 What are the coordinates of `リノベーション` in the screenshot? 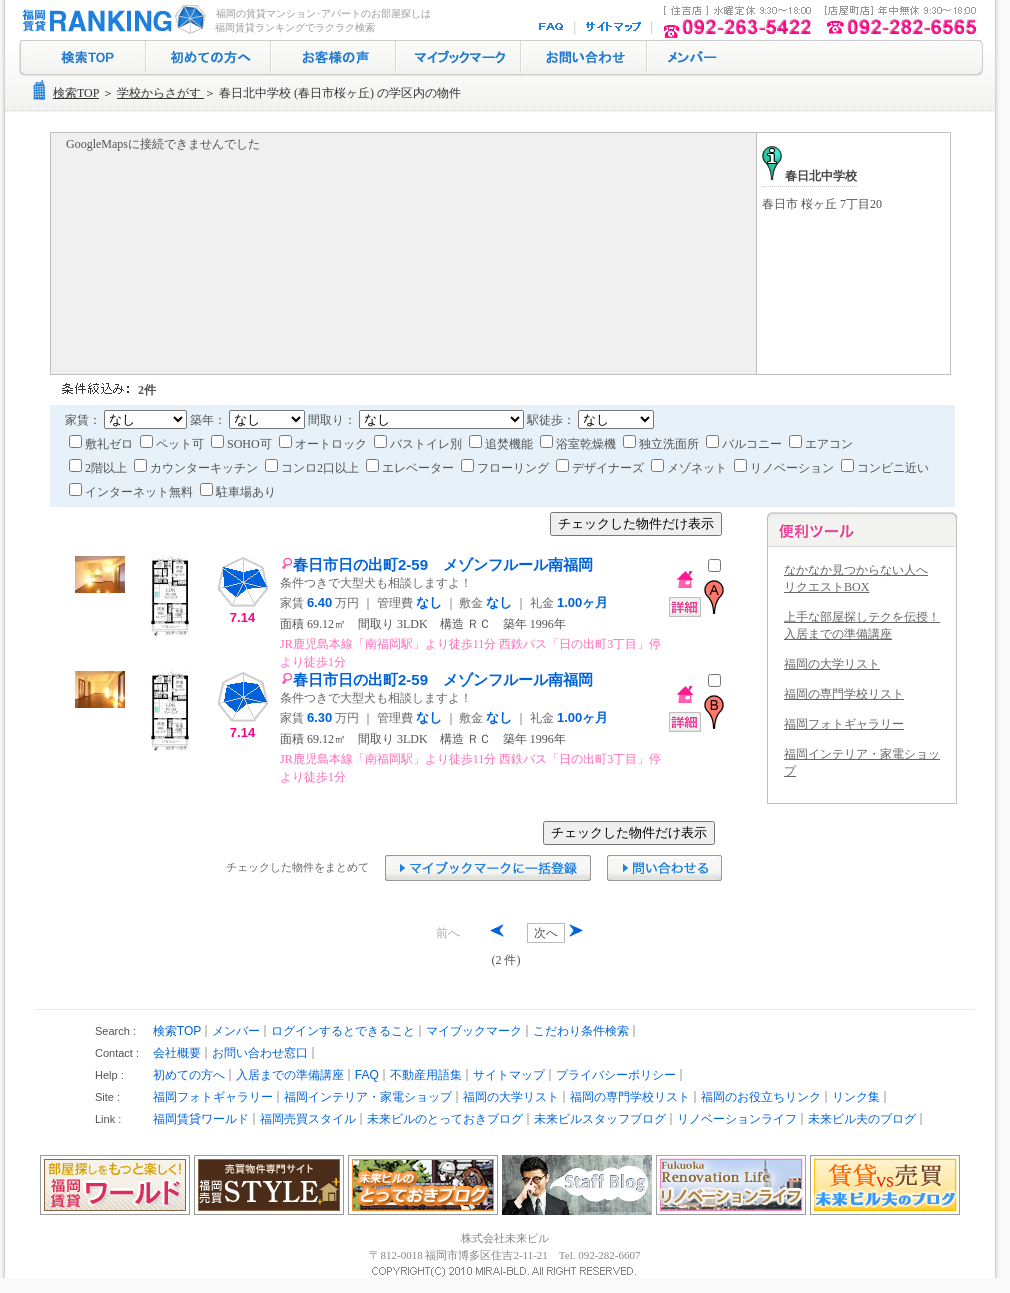 It's located at (785, 468).